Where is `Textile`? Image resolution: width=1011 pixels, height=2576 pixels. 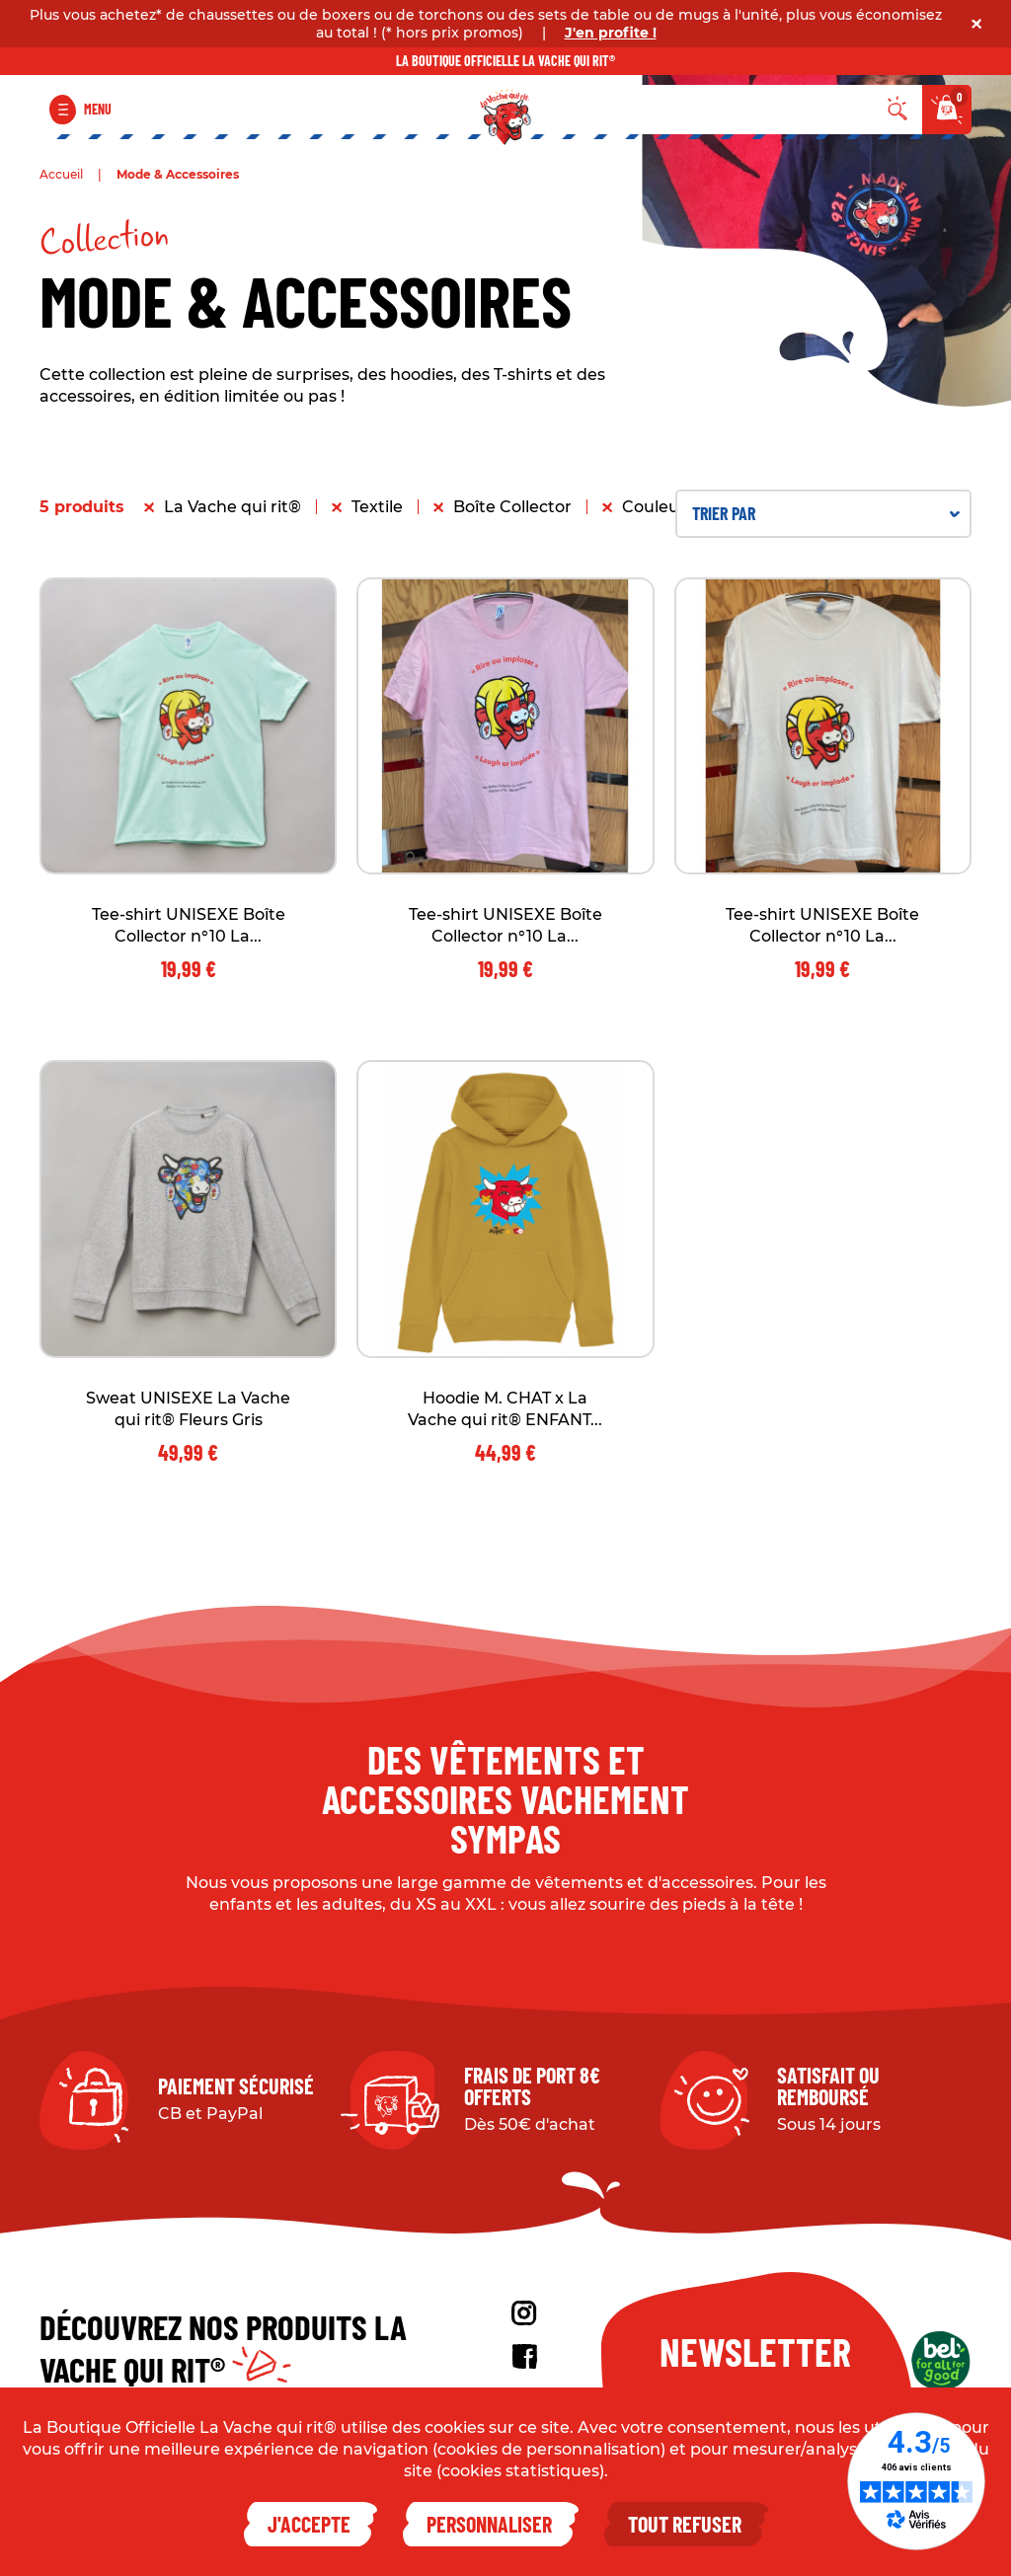 Textile is located at coordinates (377, 506).